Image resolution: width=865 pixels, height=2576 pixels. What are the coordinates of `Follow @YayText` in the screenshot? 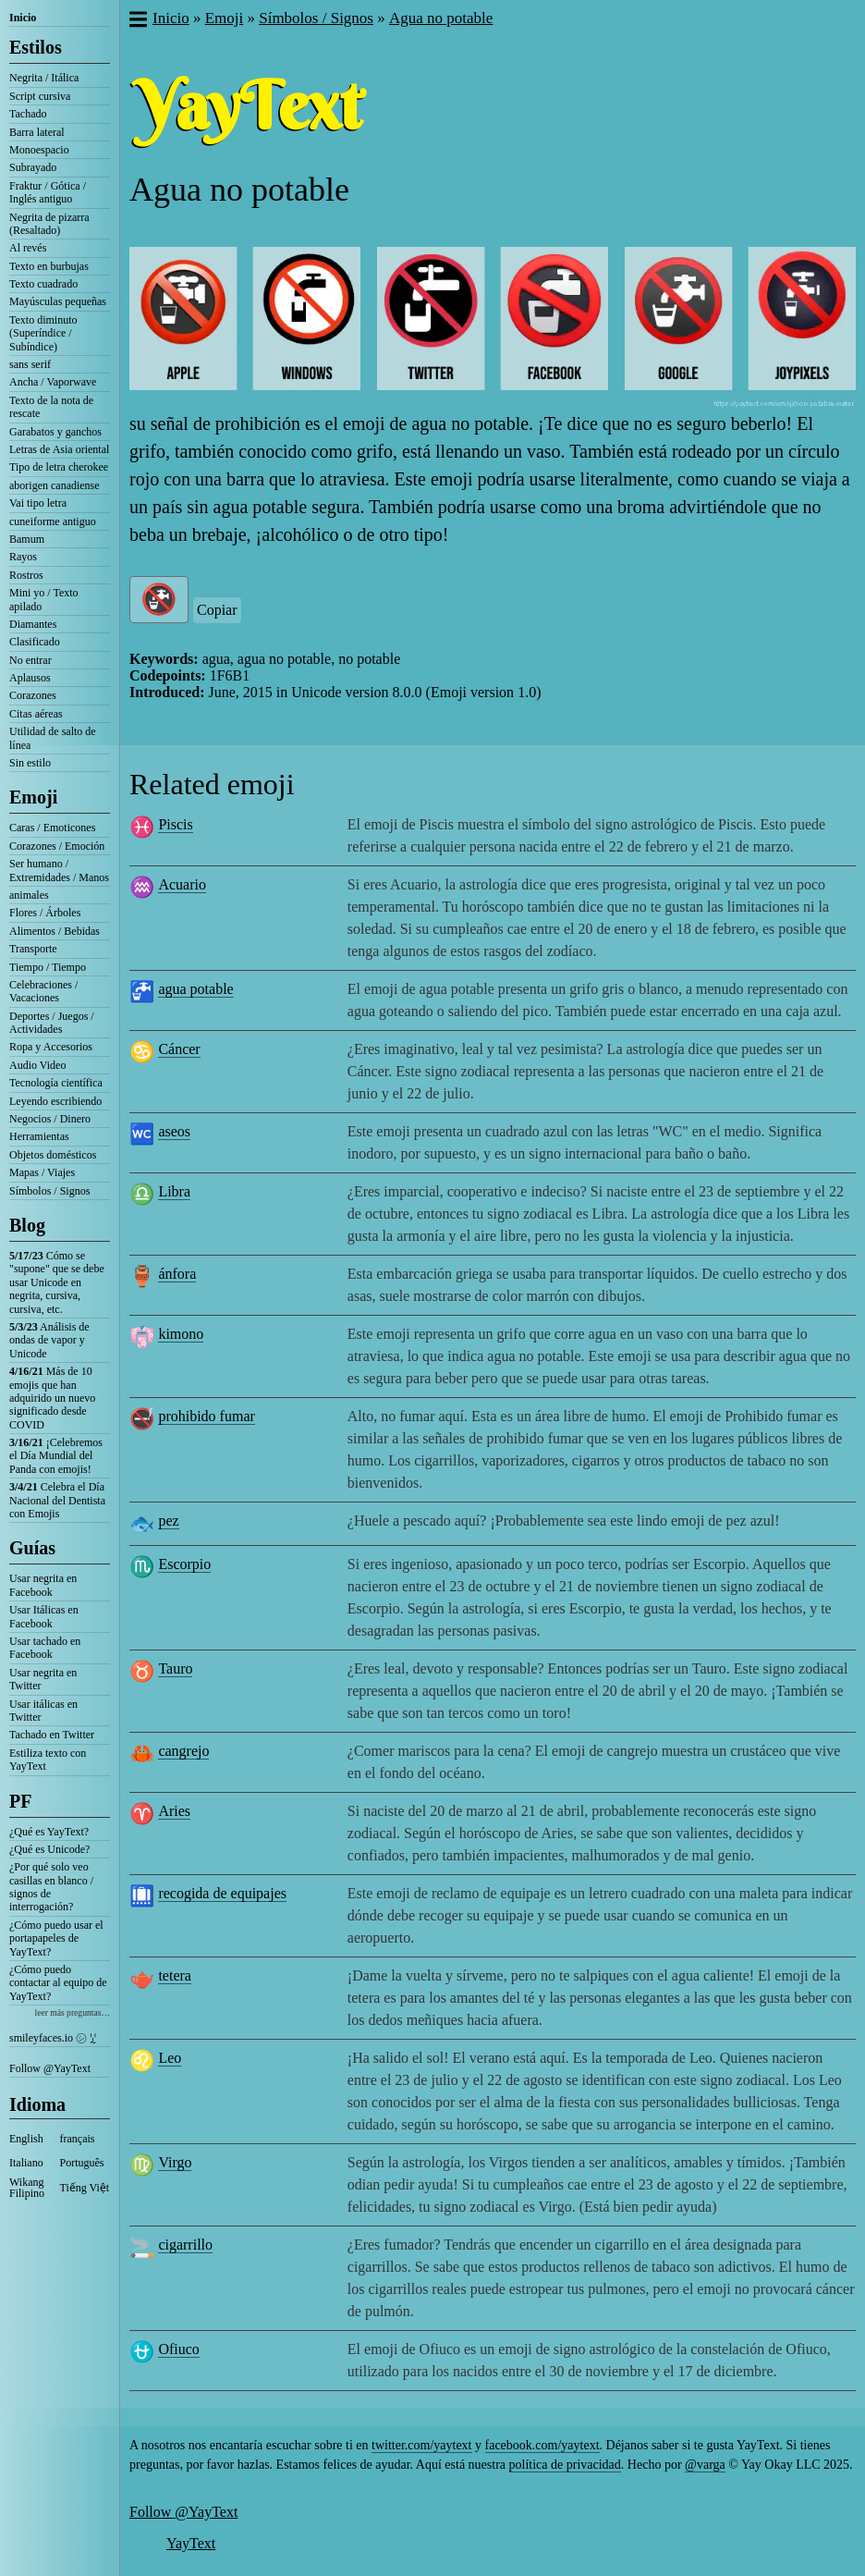 It's located at (50, 2068).